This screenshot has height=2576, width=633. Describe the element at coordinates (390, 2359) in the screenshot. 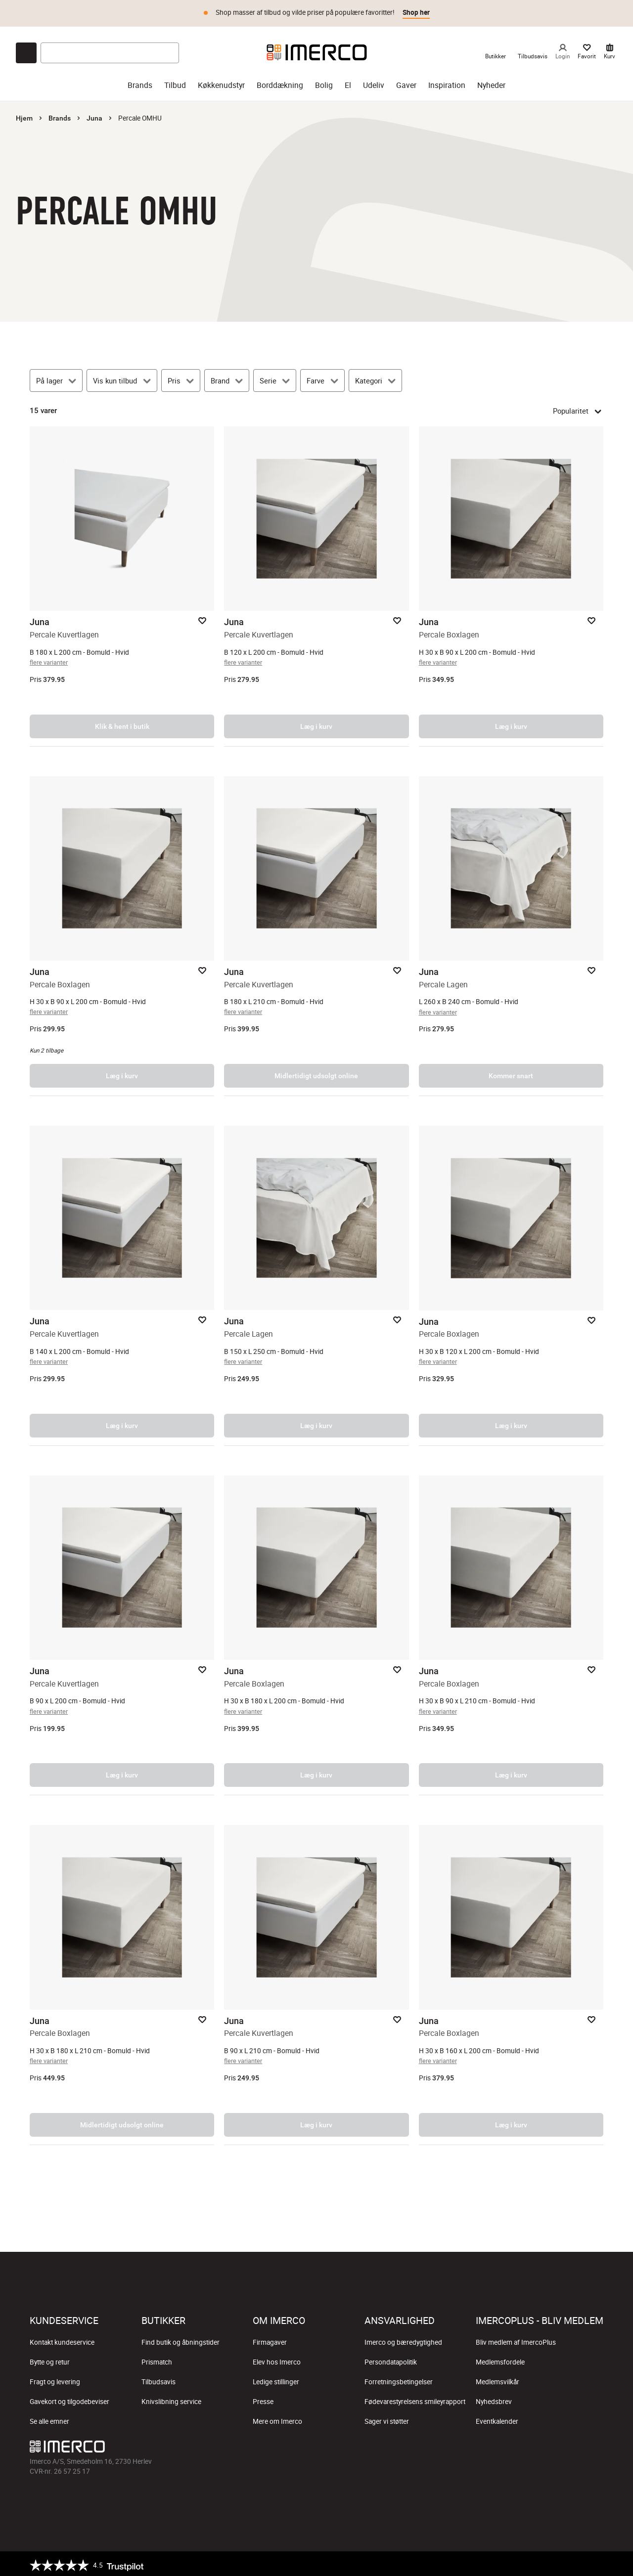

I see `Persondatapolitik` at that location.